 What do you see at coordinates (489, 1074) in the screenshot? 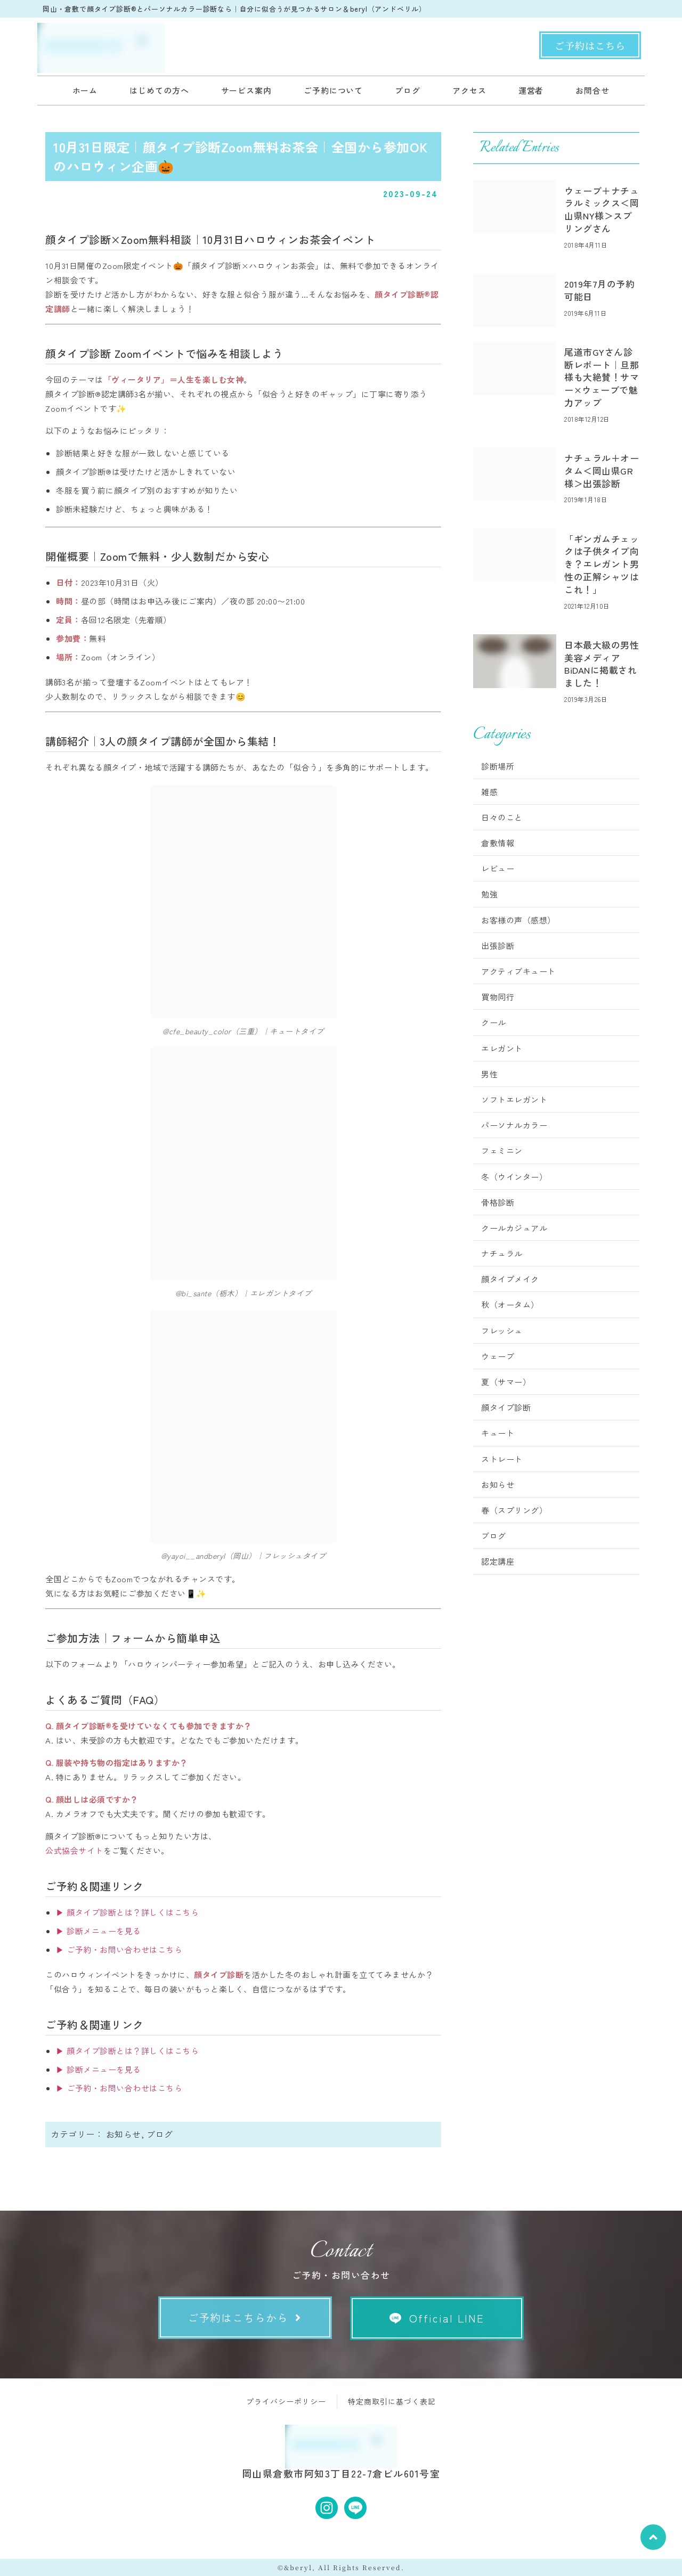
I see `男性` at bounding box center [489, 1074].